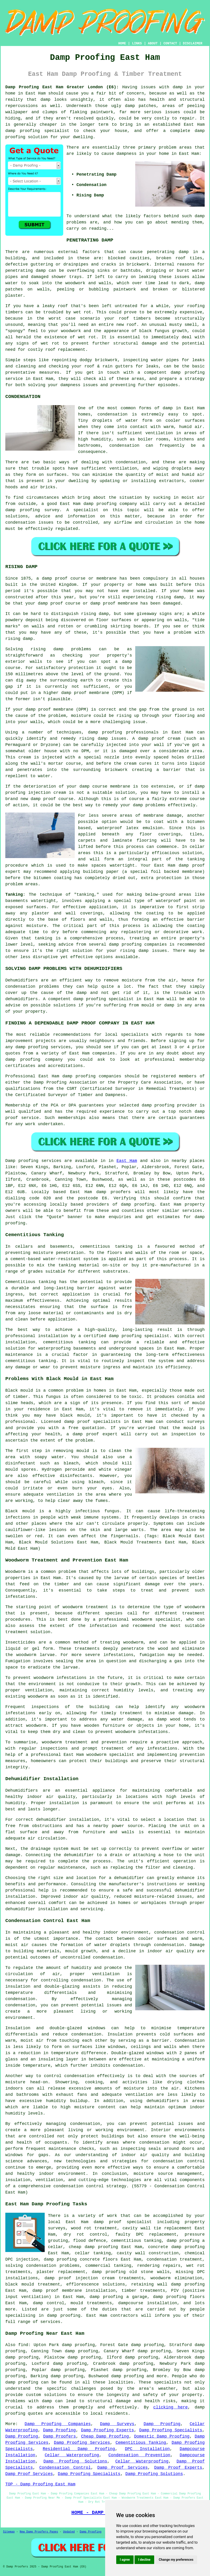 The height and width of the screenshot is (2576, 210). What do you see at coordinates (113, 1192) in the screenshot?
I see `damp proofers` at bounding box center [113, 1192].